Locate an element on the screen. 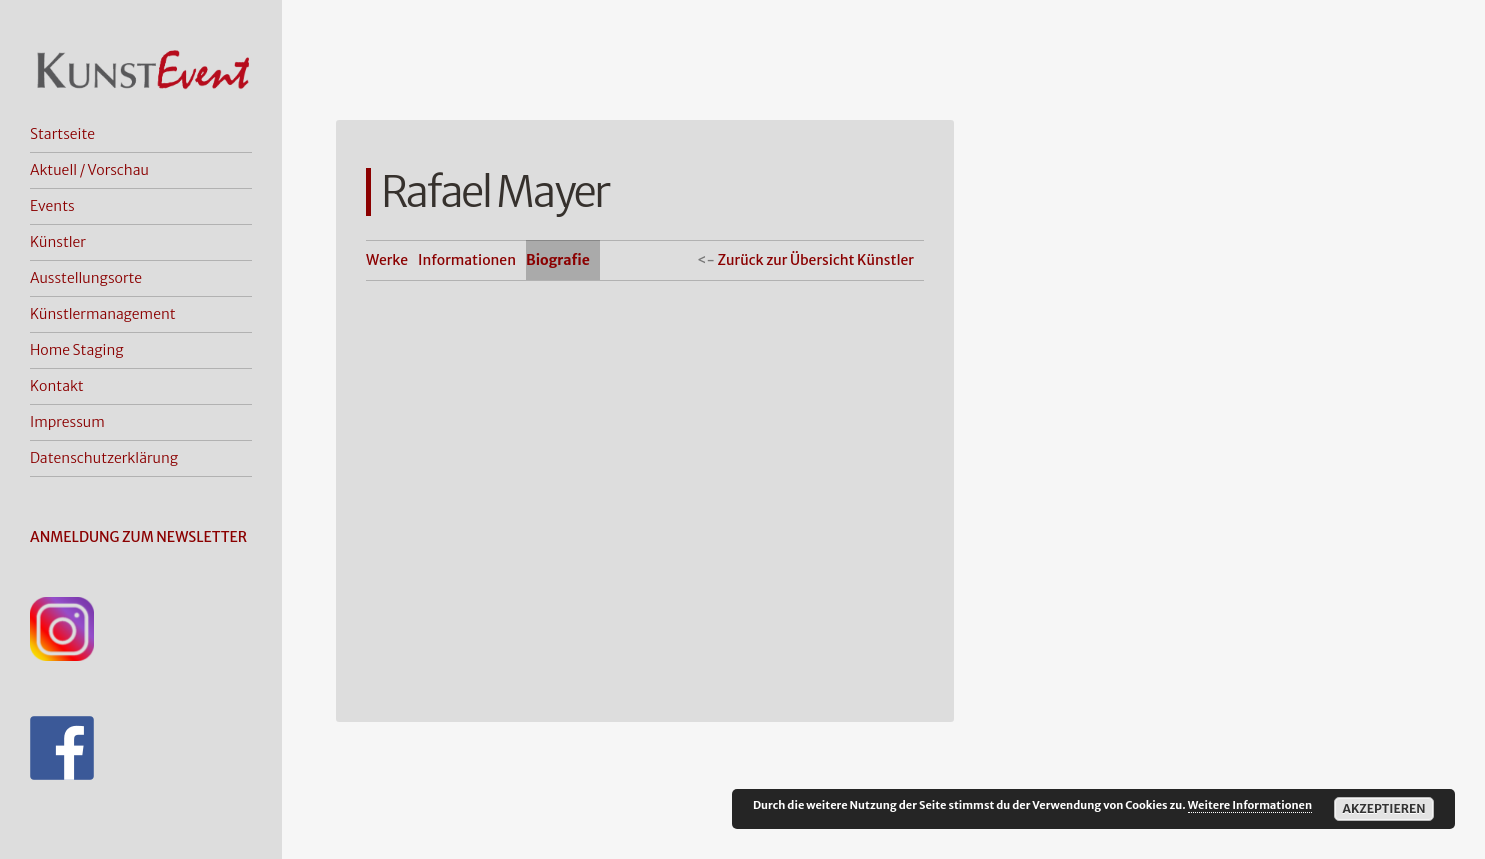 This screenshot has height=859, width=1485. Weitere Informationen is located at coordinates (1250, 805).